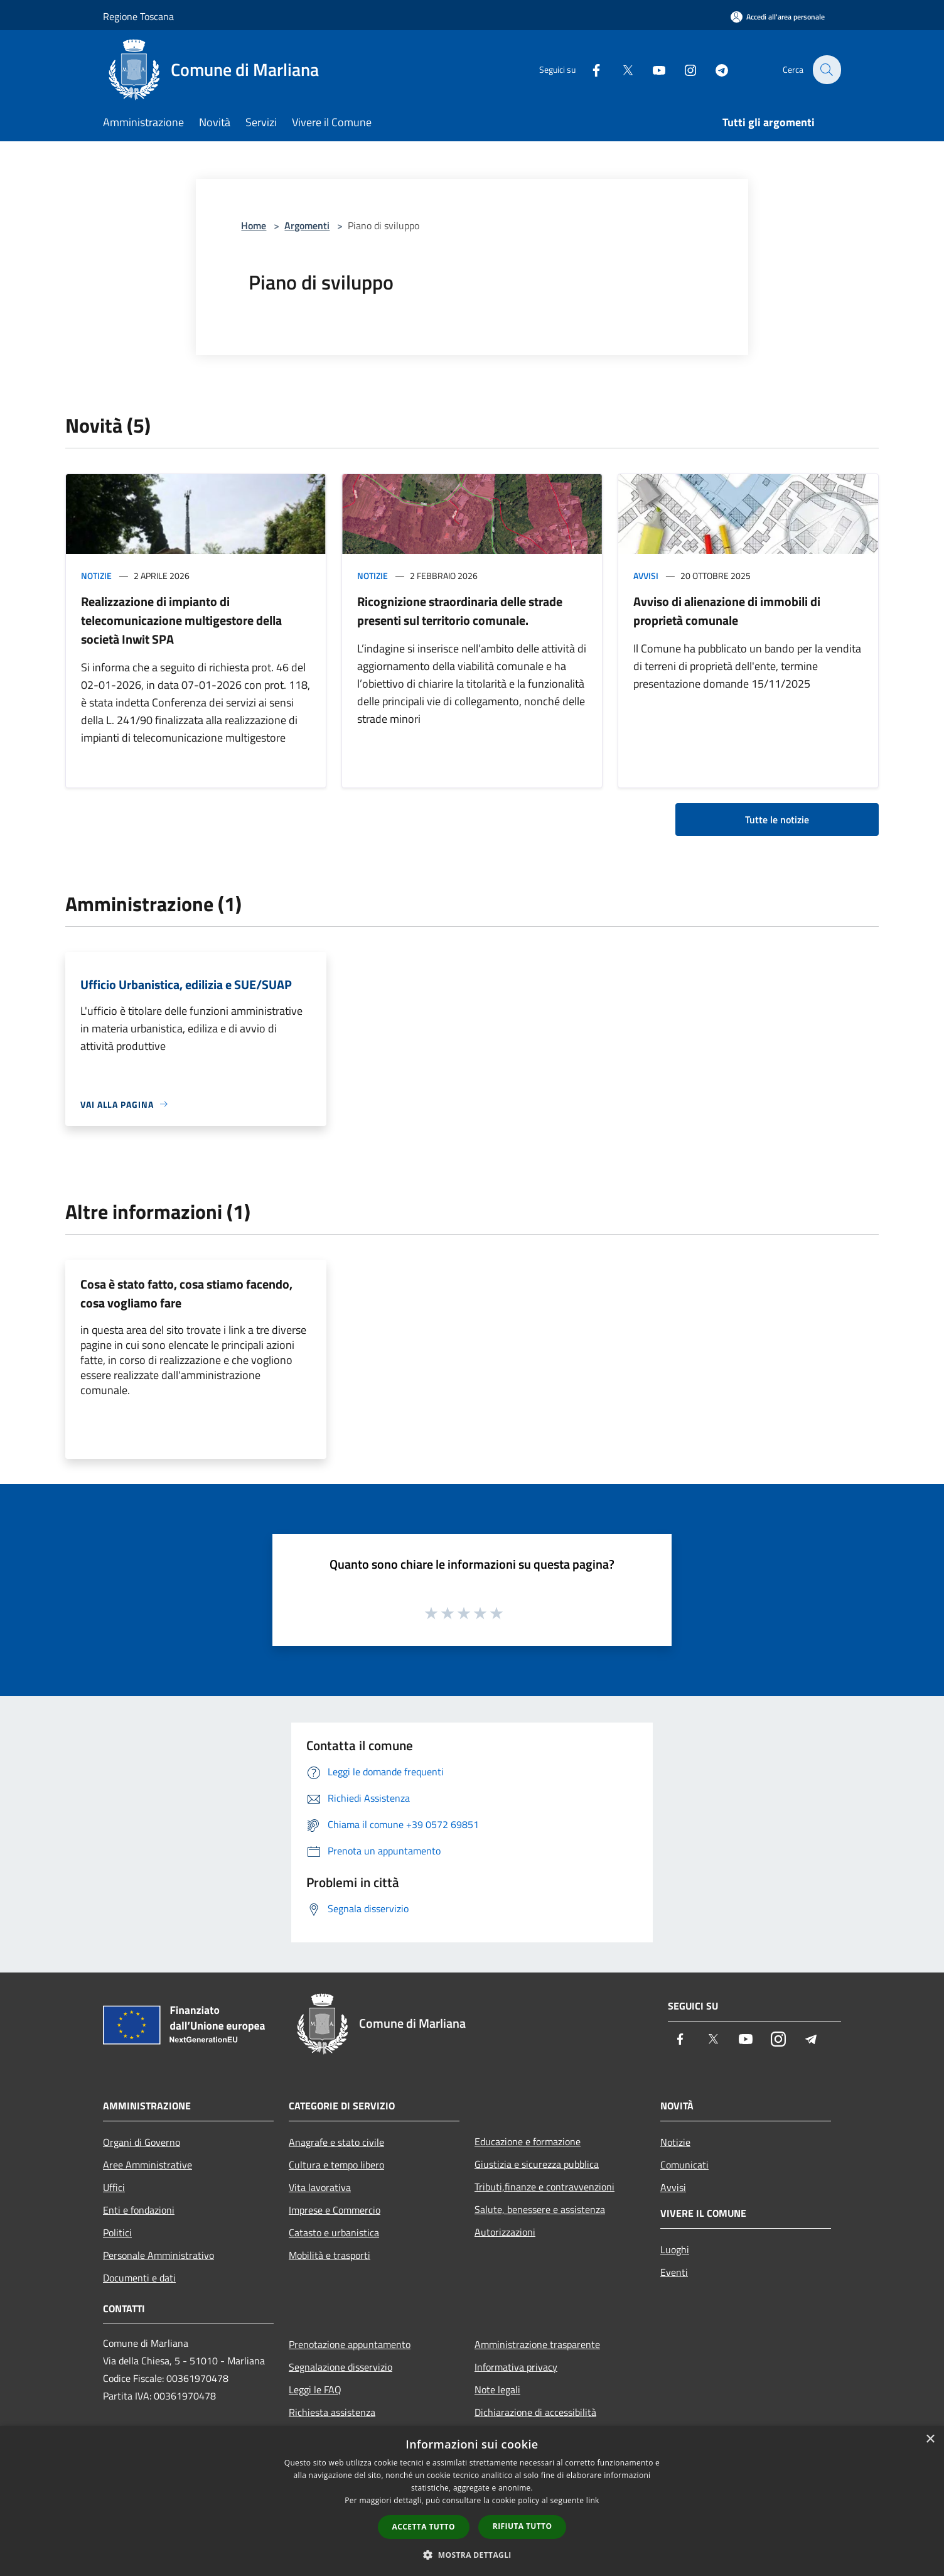  Describe the element at coordinates (253, 225) in the screenshot. I see `Home` at that location.